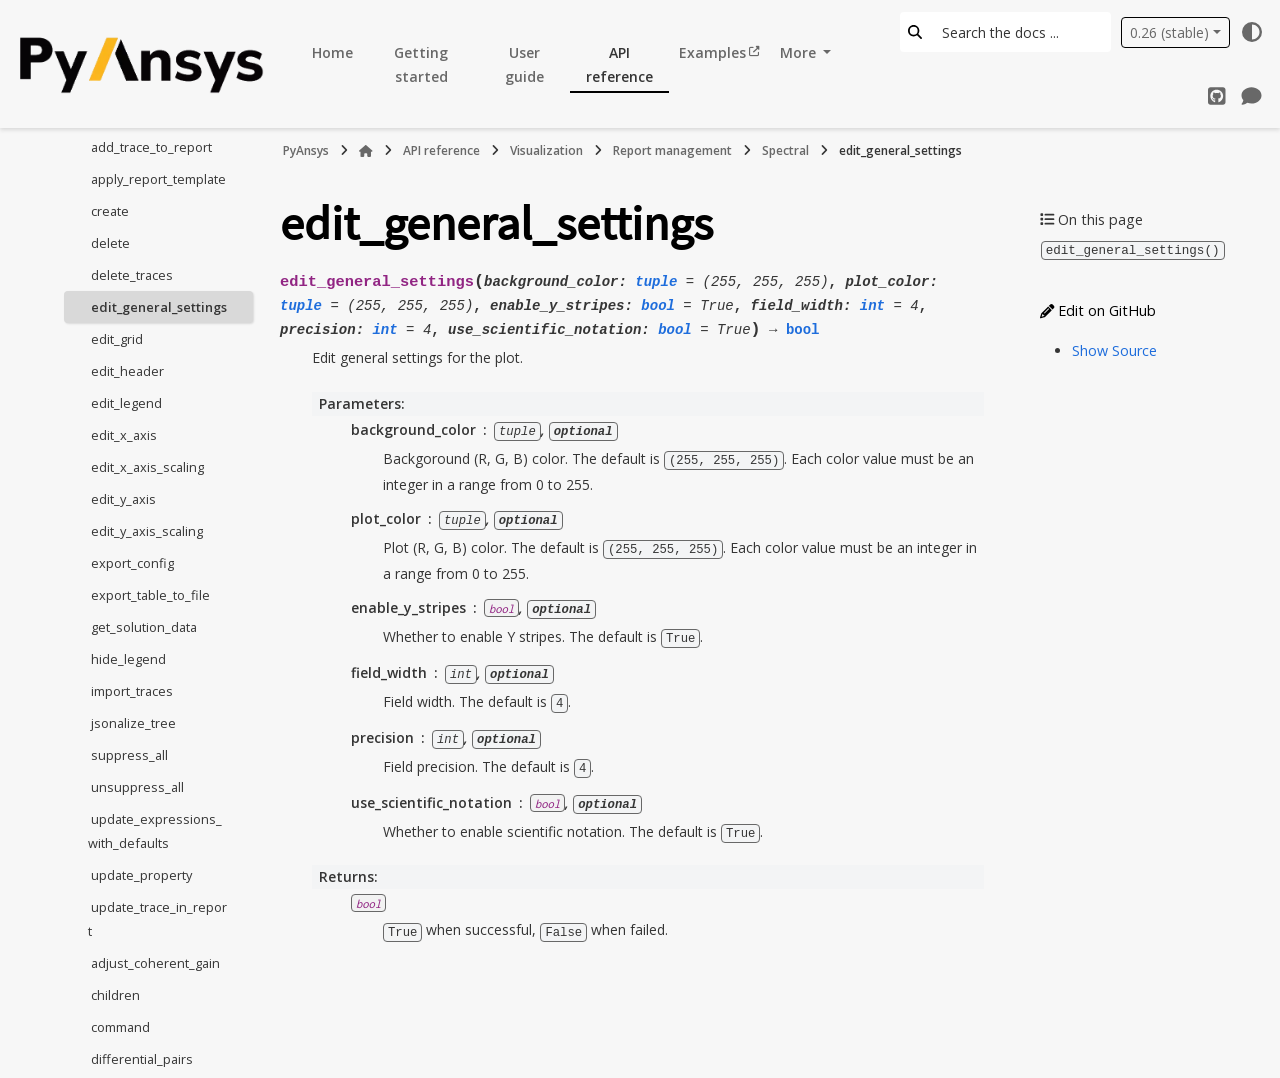 The image size is (1280, 1078). What do you see at coordinates (147, 467) in the screenshot?
I see `edit_x_axis_scaling` at bounding box center [147, 467].